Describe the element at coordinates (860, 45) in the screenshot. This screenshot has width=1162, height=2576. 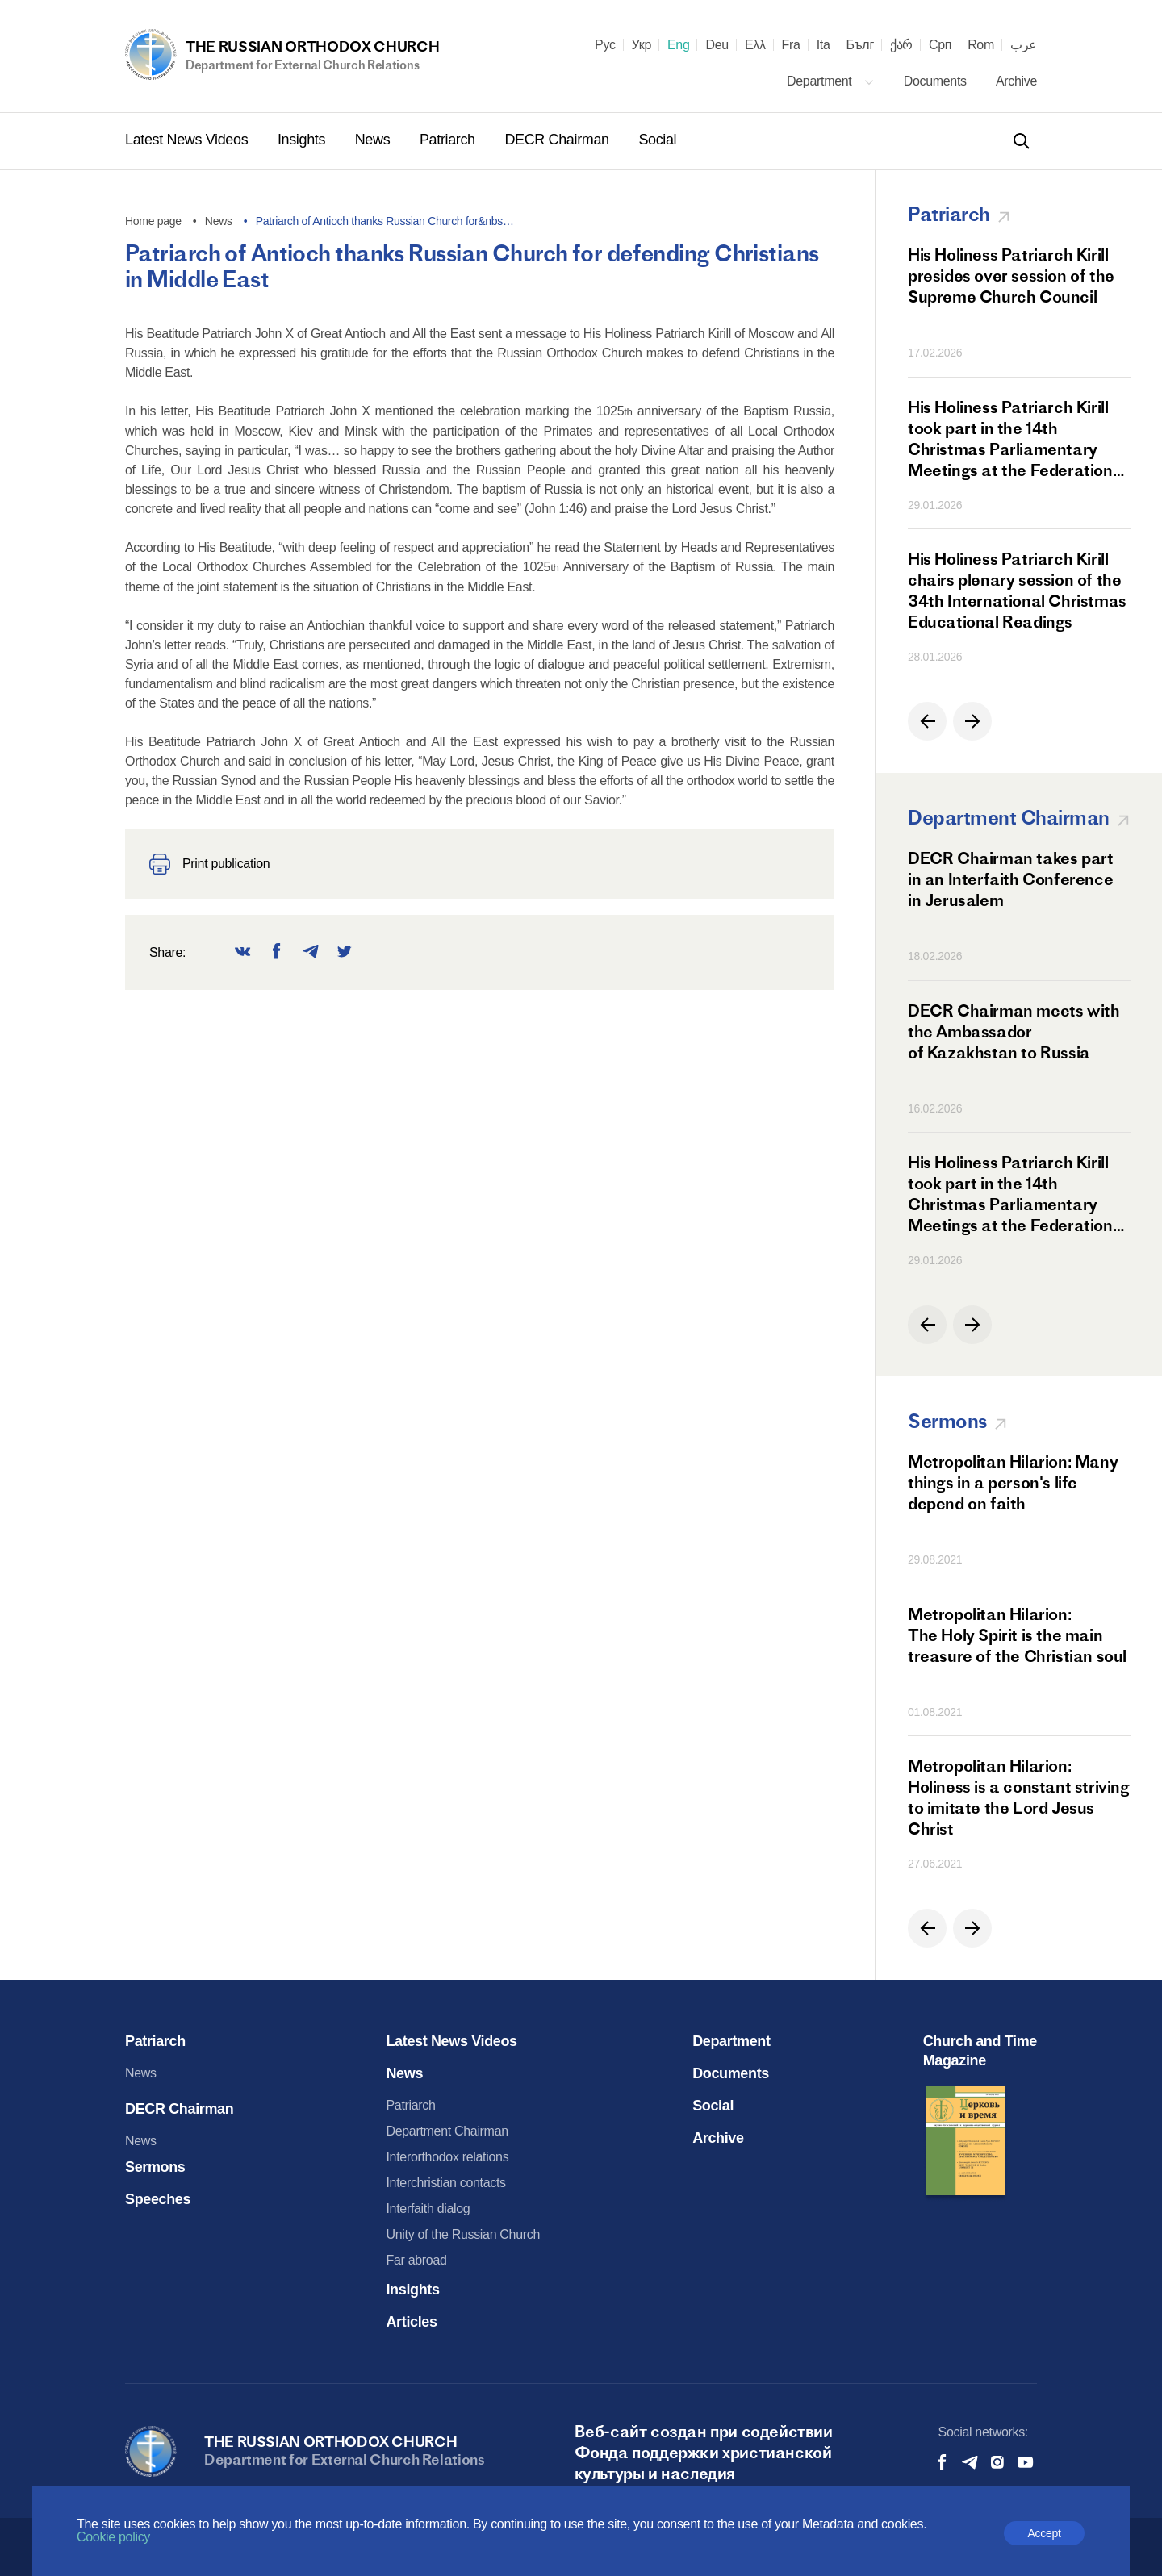
I see `Бълг` at that location.